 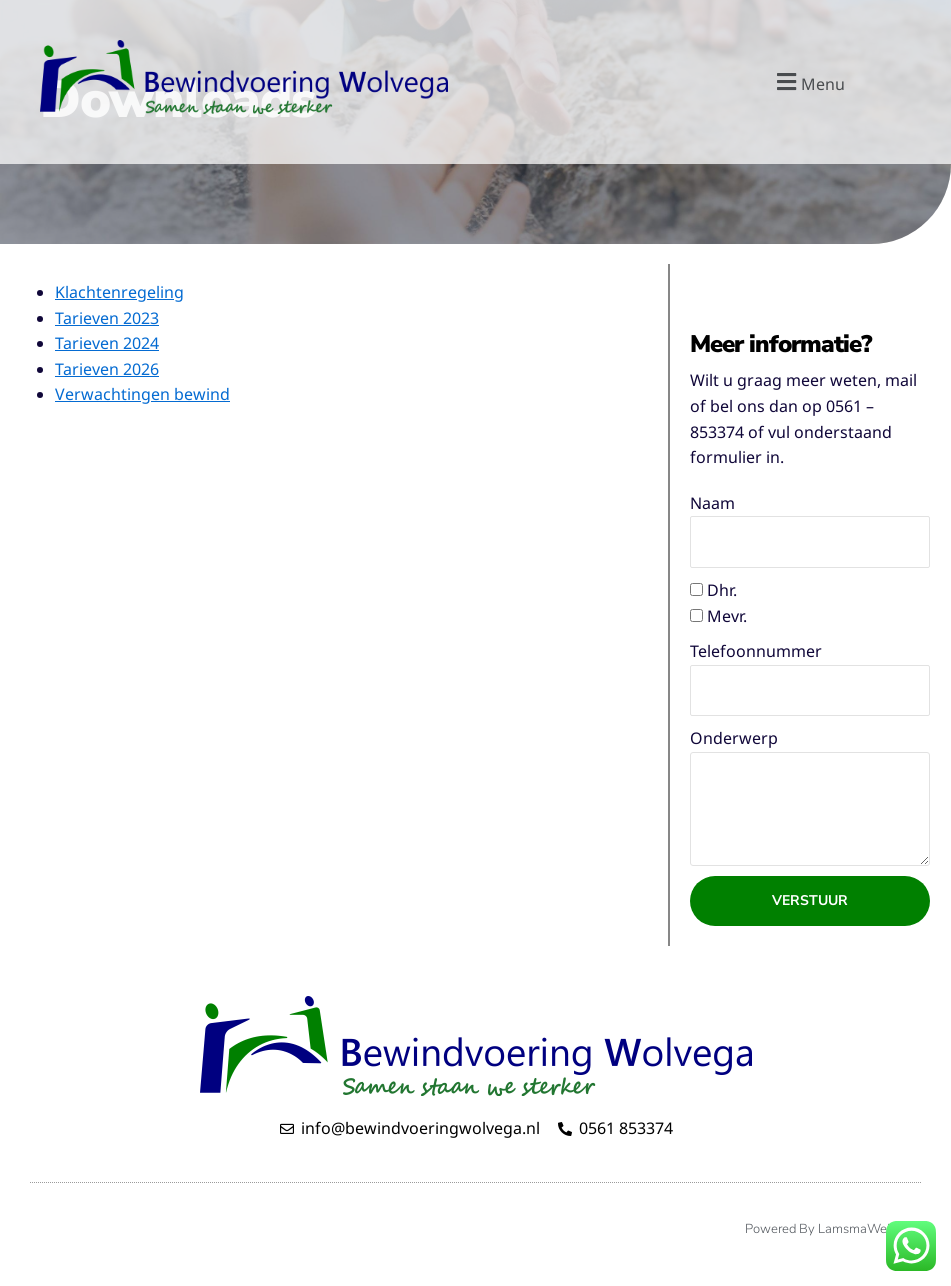 What do you see at coordinates (734, 738) in the screenshot?
I see `Onderwerp` at bounding box center [734, 738].